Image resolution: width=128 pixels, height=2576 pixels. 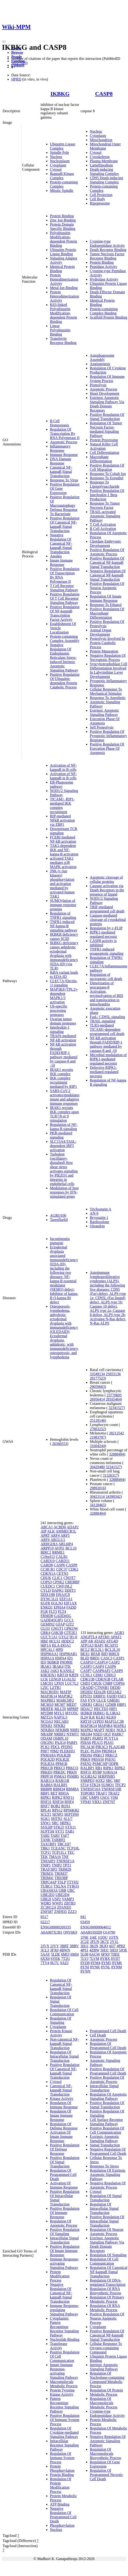 What do you see at coordinates (59, 1789) in the screenshot?
I see `RBM34` at bounding box center [59, 1789].